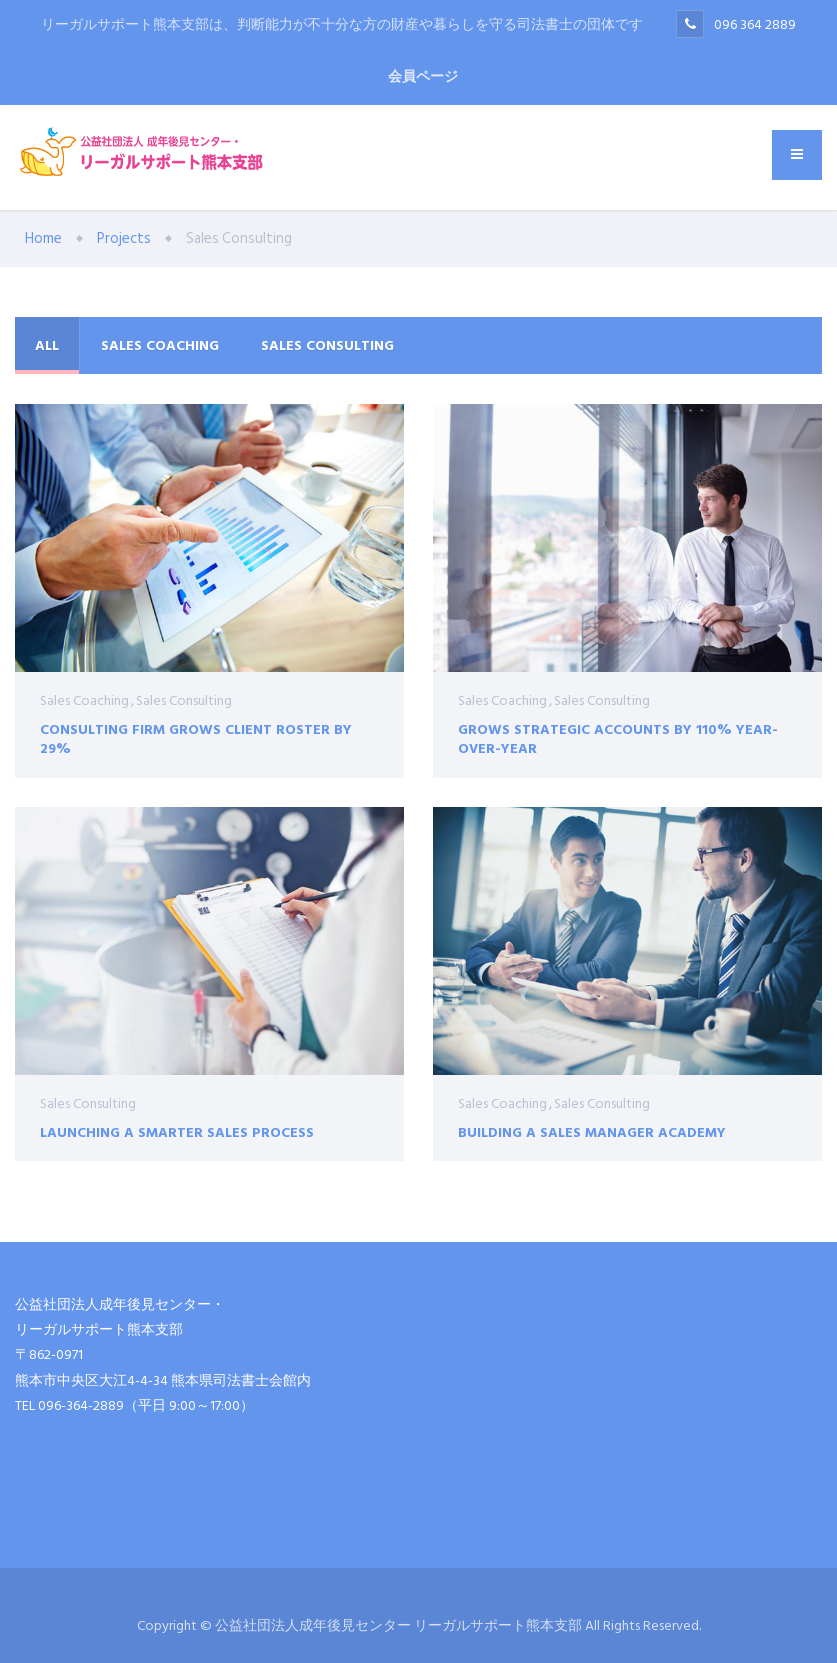 This screenshot has height=1663, width=837. Describe the element at coordinates (177, 1137) in the screenshot. I see `Launching a Smarter Sales Process` at that location.